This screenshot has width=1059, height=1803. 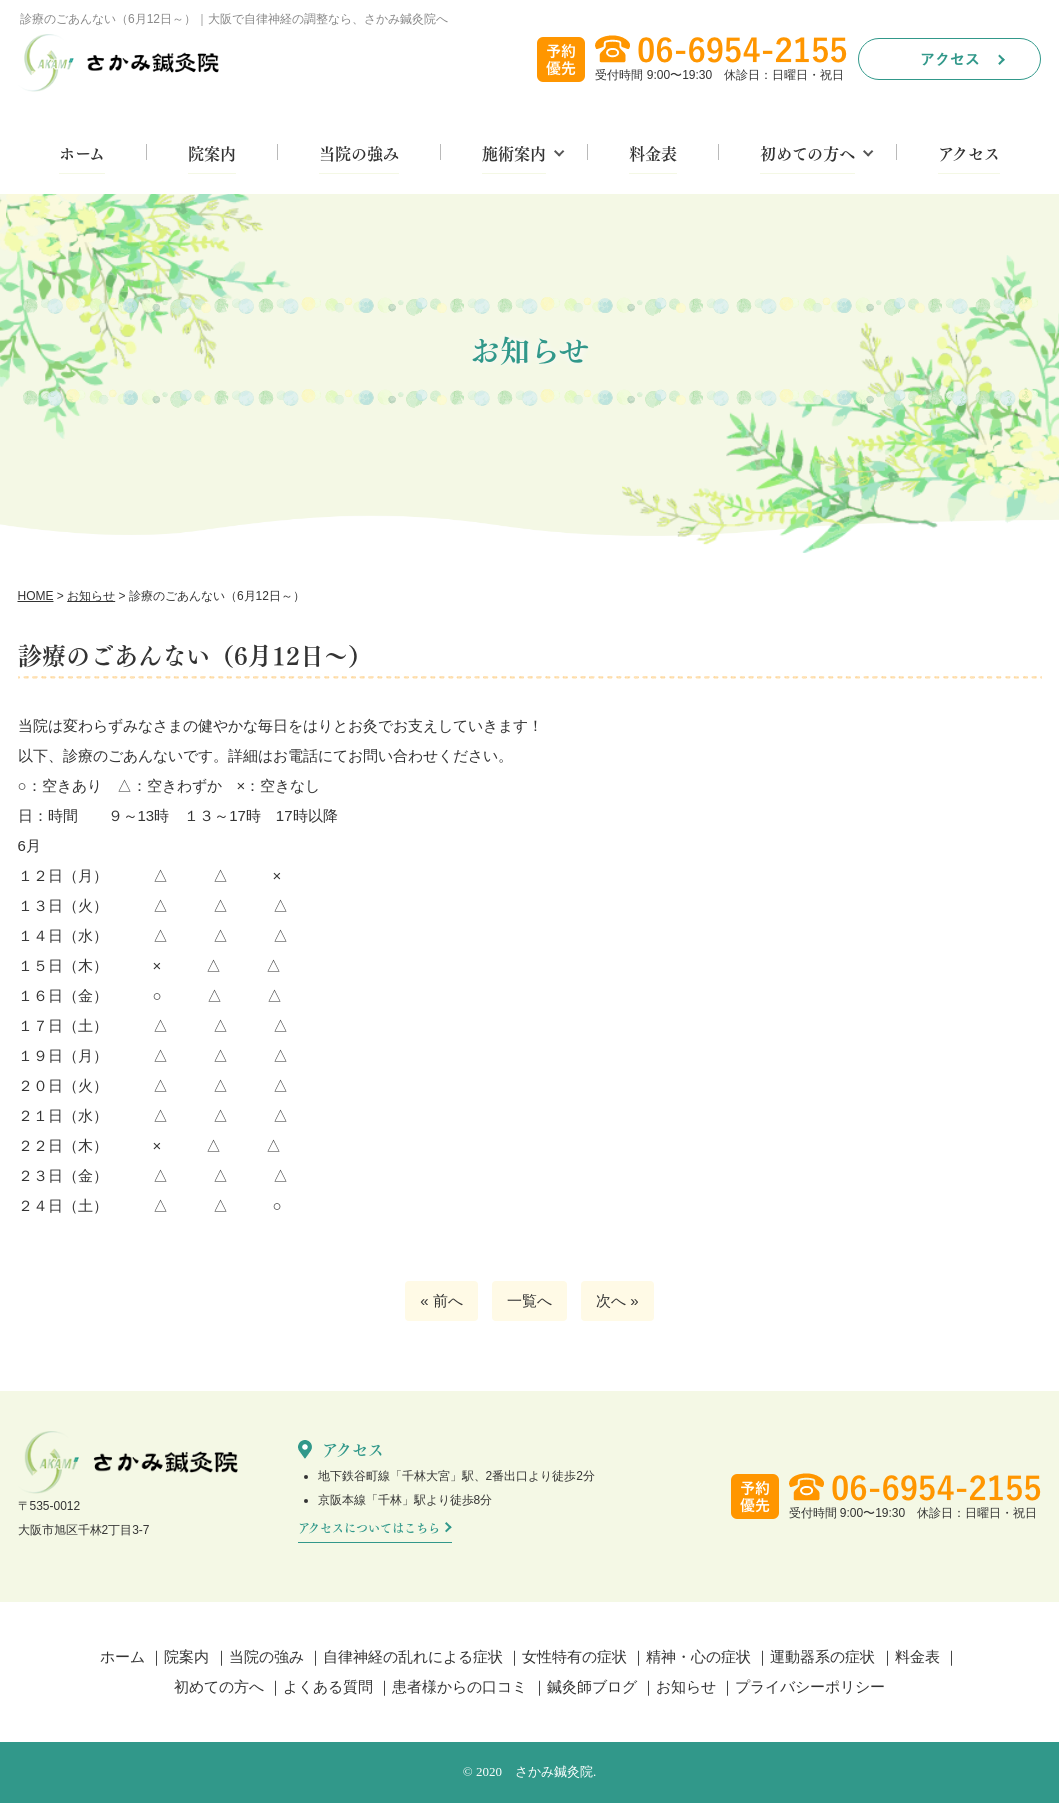 I want to click on よくある質問, so click(x=328, y=1686).